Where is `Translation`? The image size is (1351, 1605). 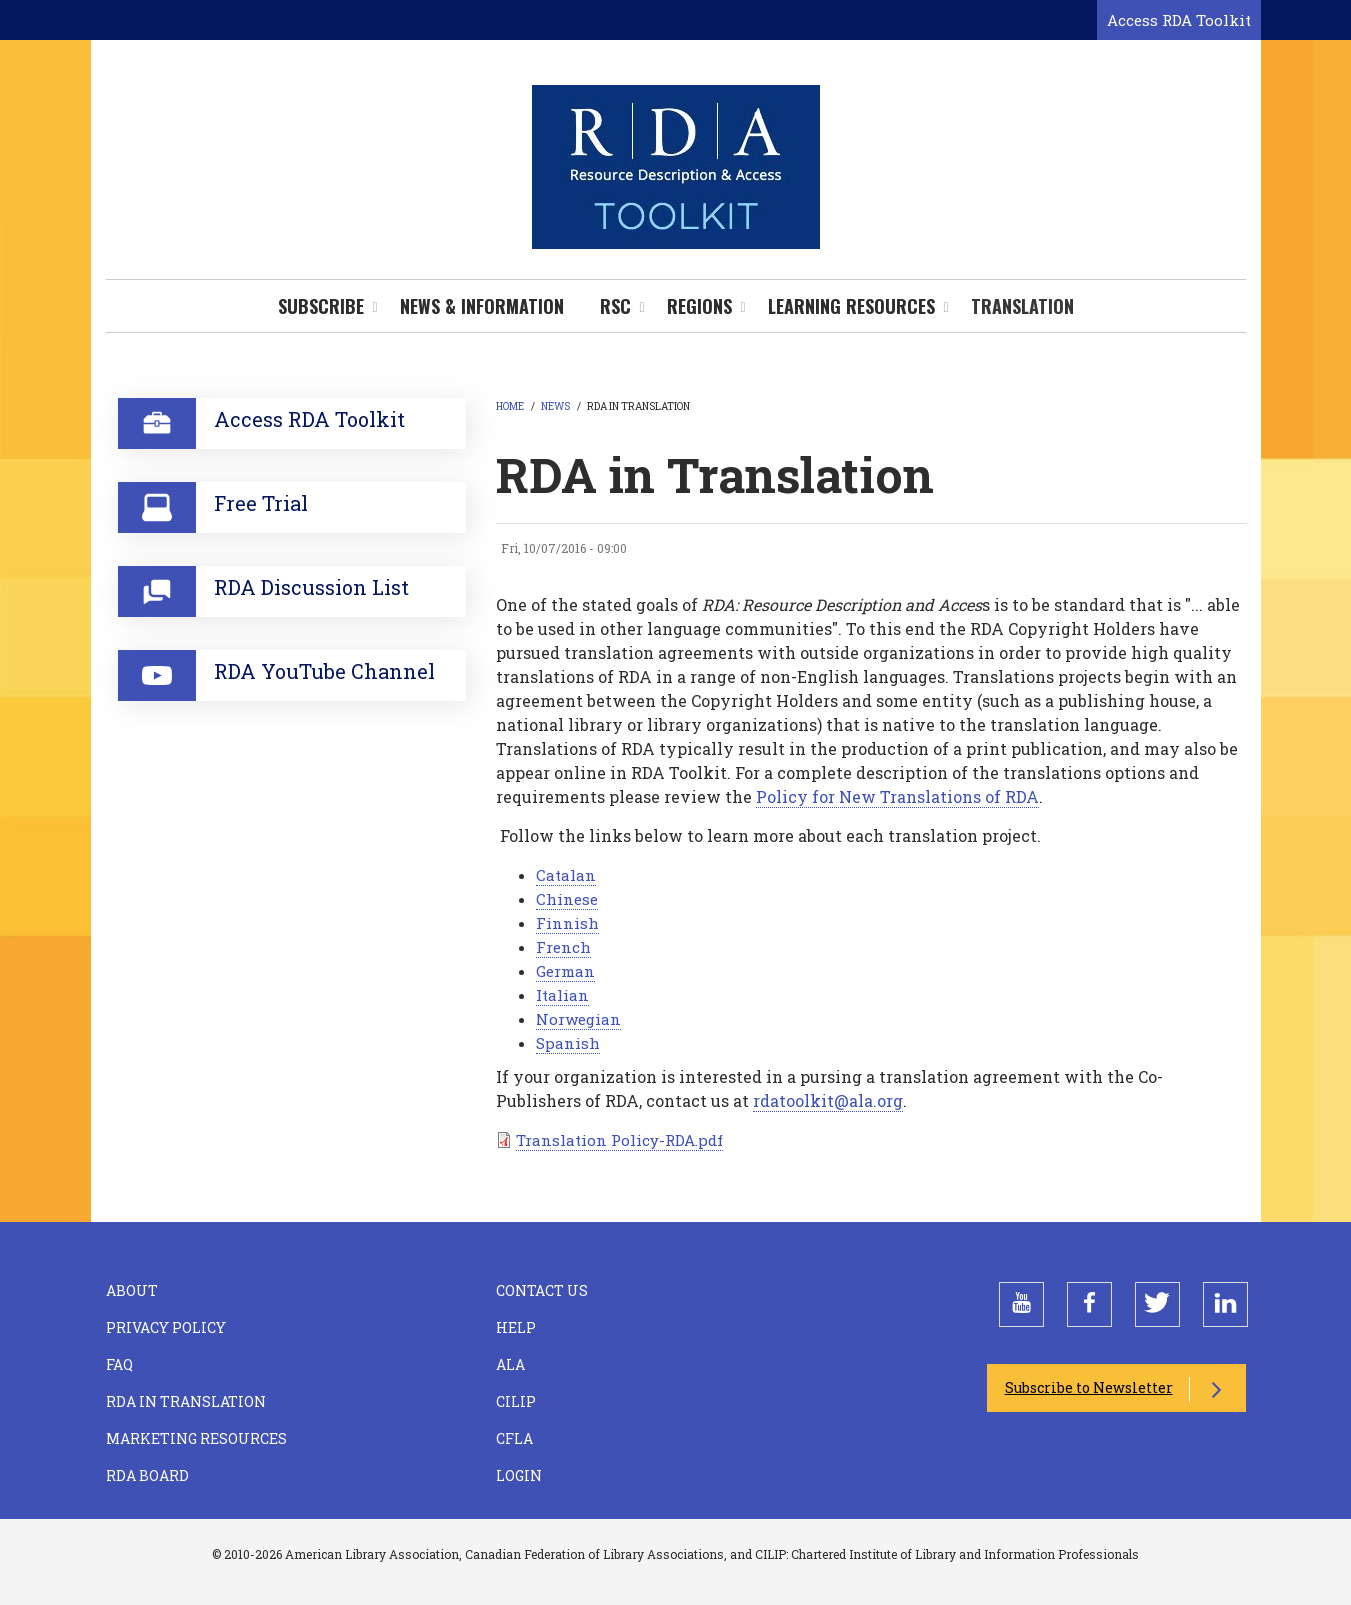
Translation is located at coordinates (1022, 306).